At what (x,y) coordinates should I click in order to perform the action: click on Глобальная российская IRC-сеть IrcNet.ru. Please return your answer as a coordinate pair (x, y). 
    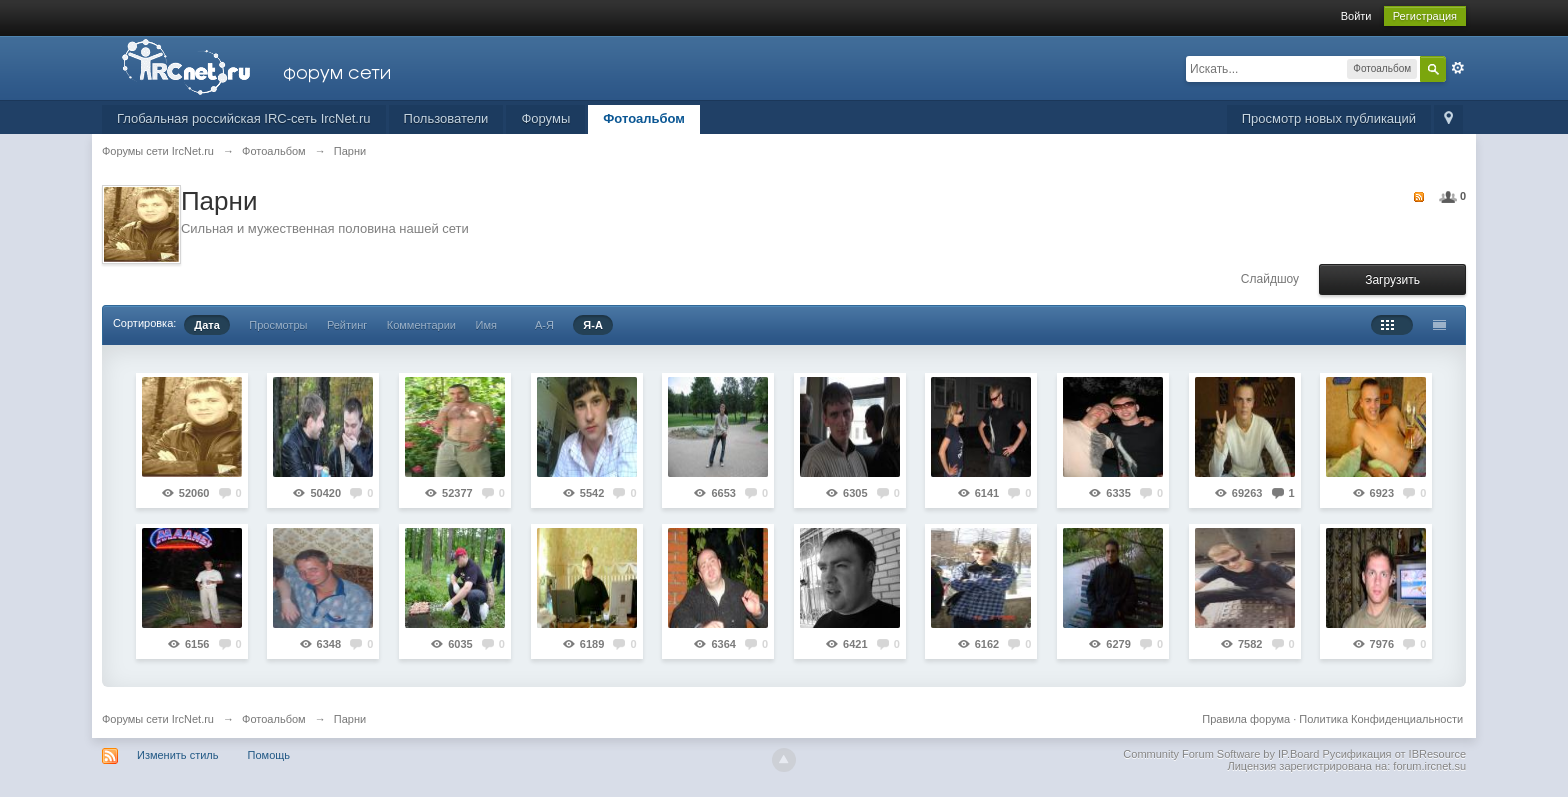
    Looking at the image, I should click on (244, 118).